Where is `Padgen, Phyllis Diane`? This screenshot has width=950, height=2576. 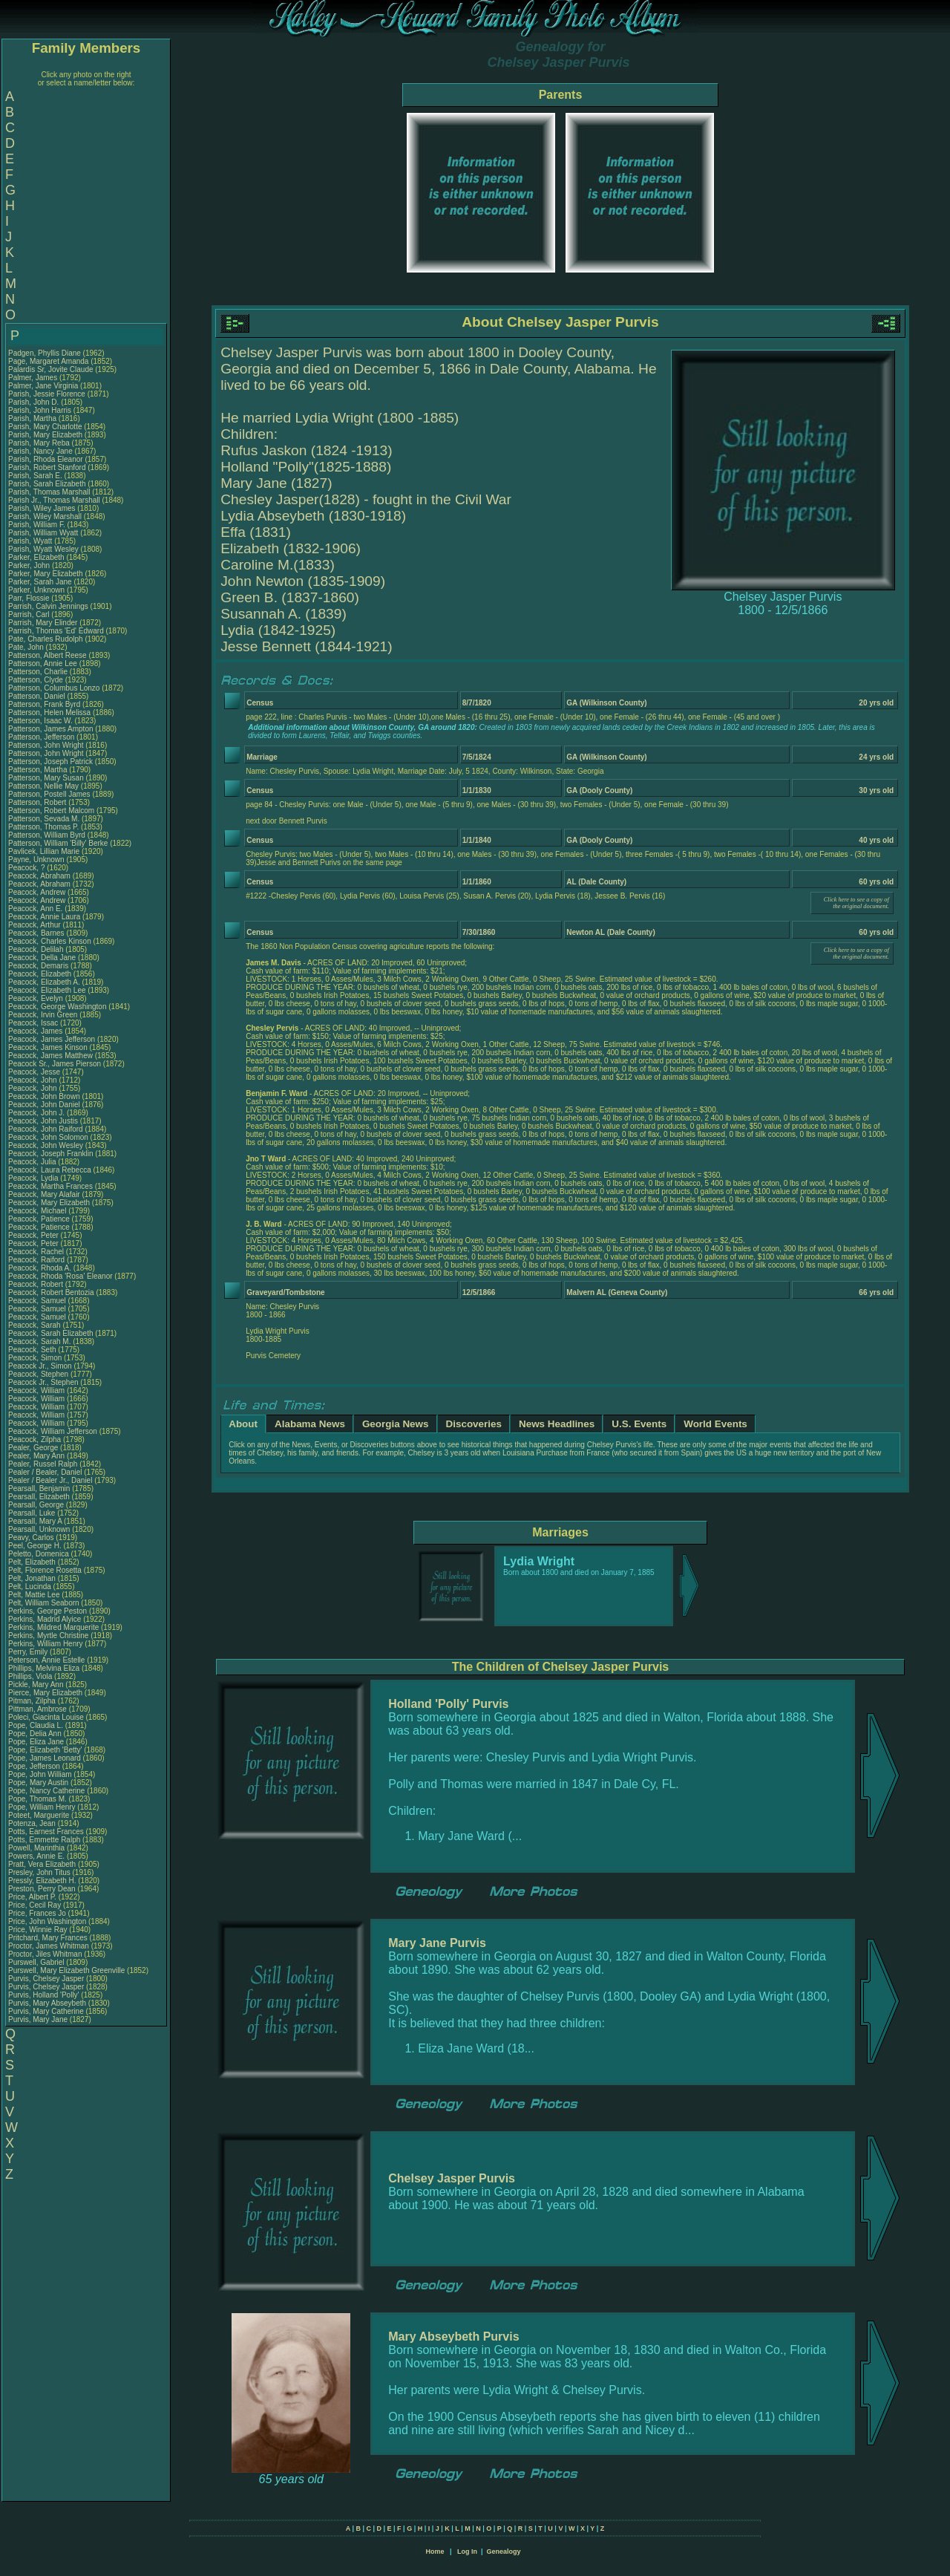
Padgen, Phyllis Diane is located at coordinates (44, 353).